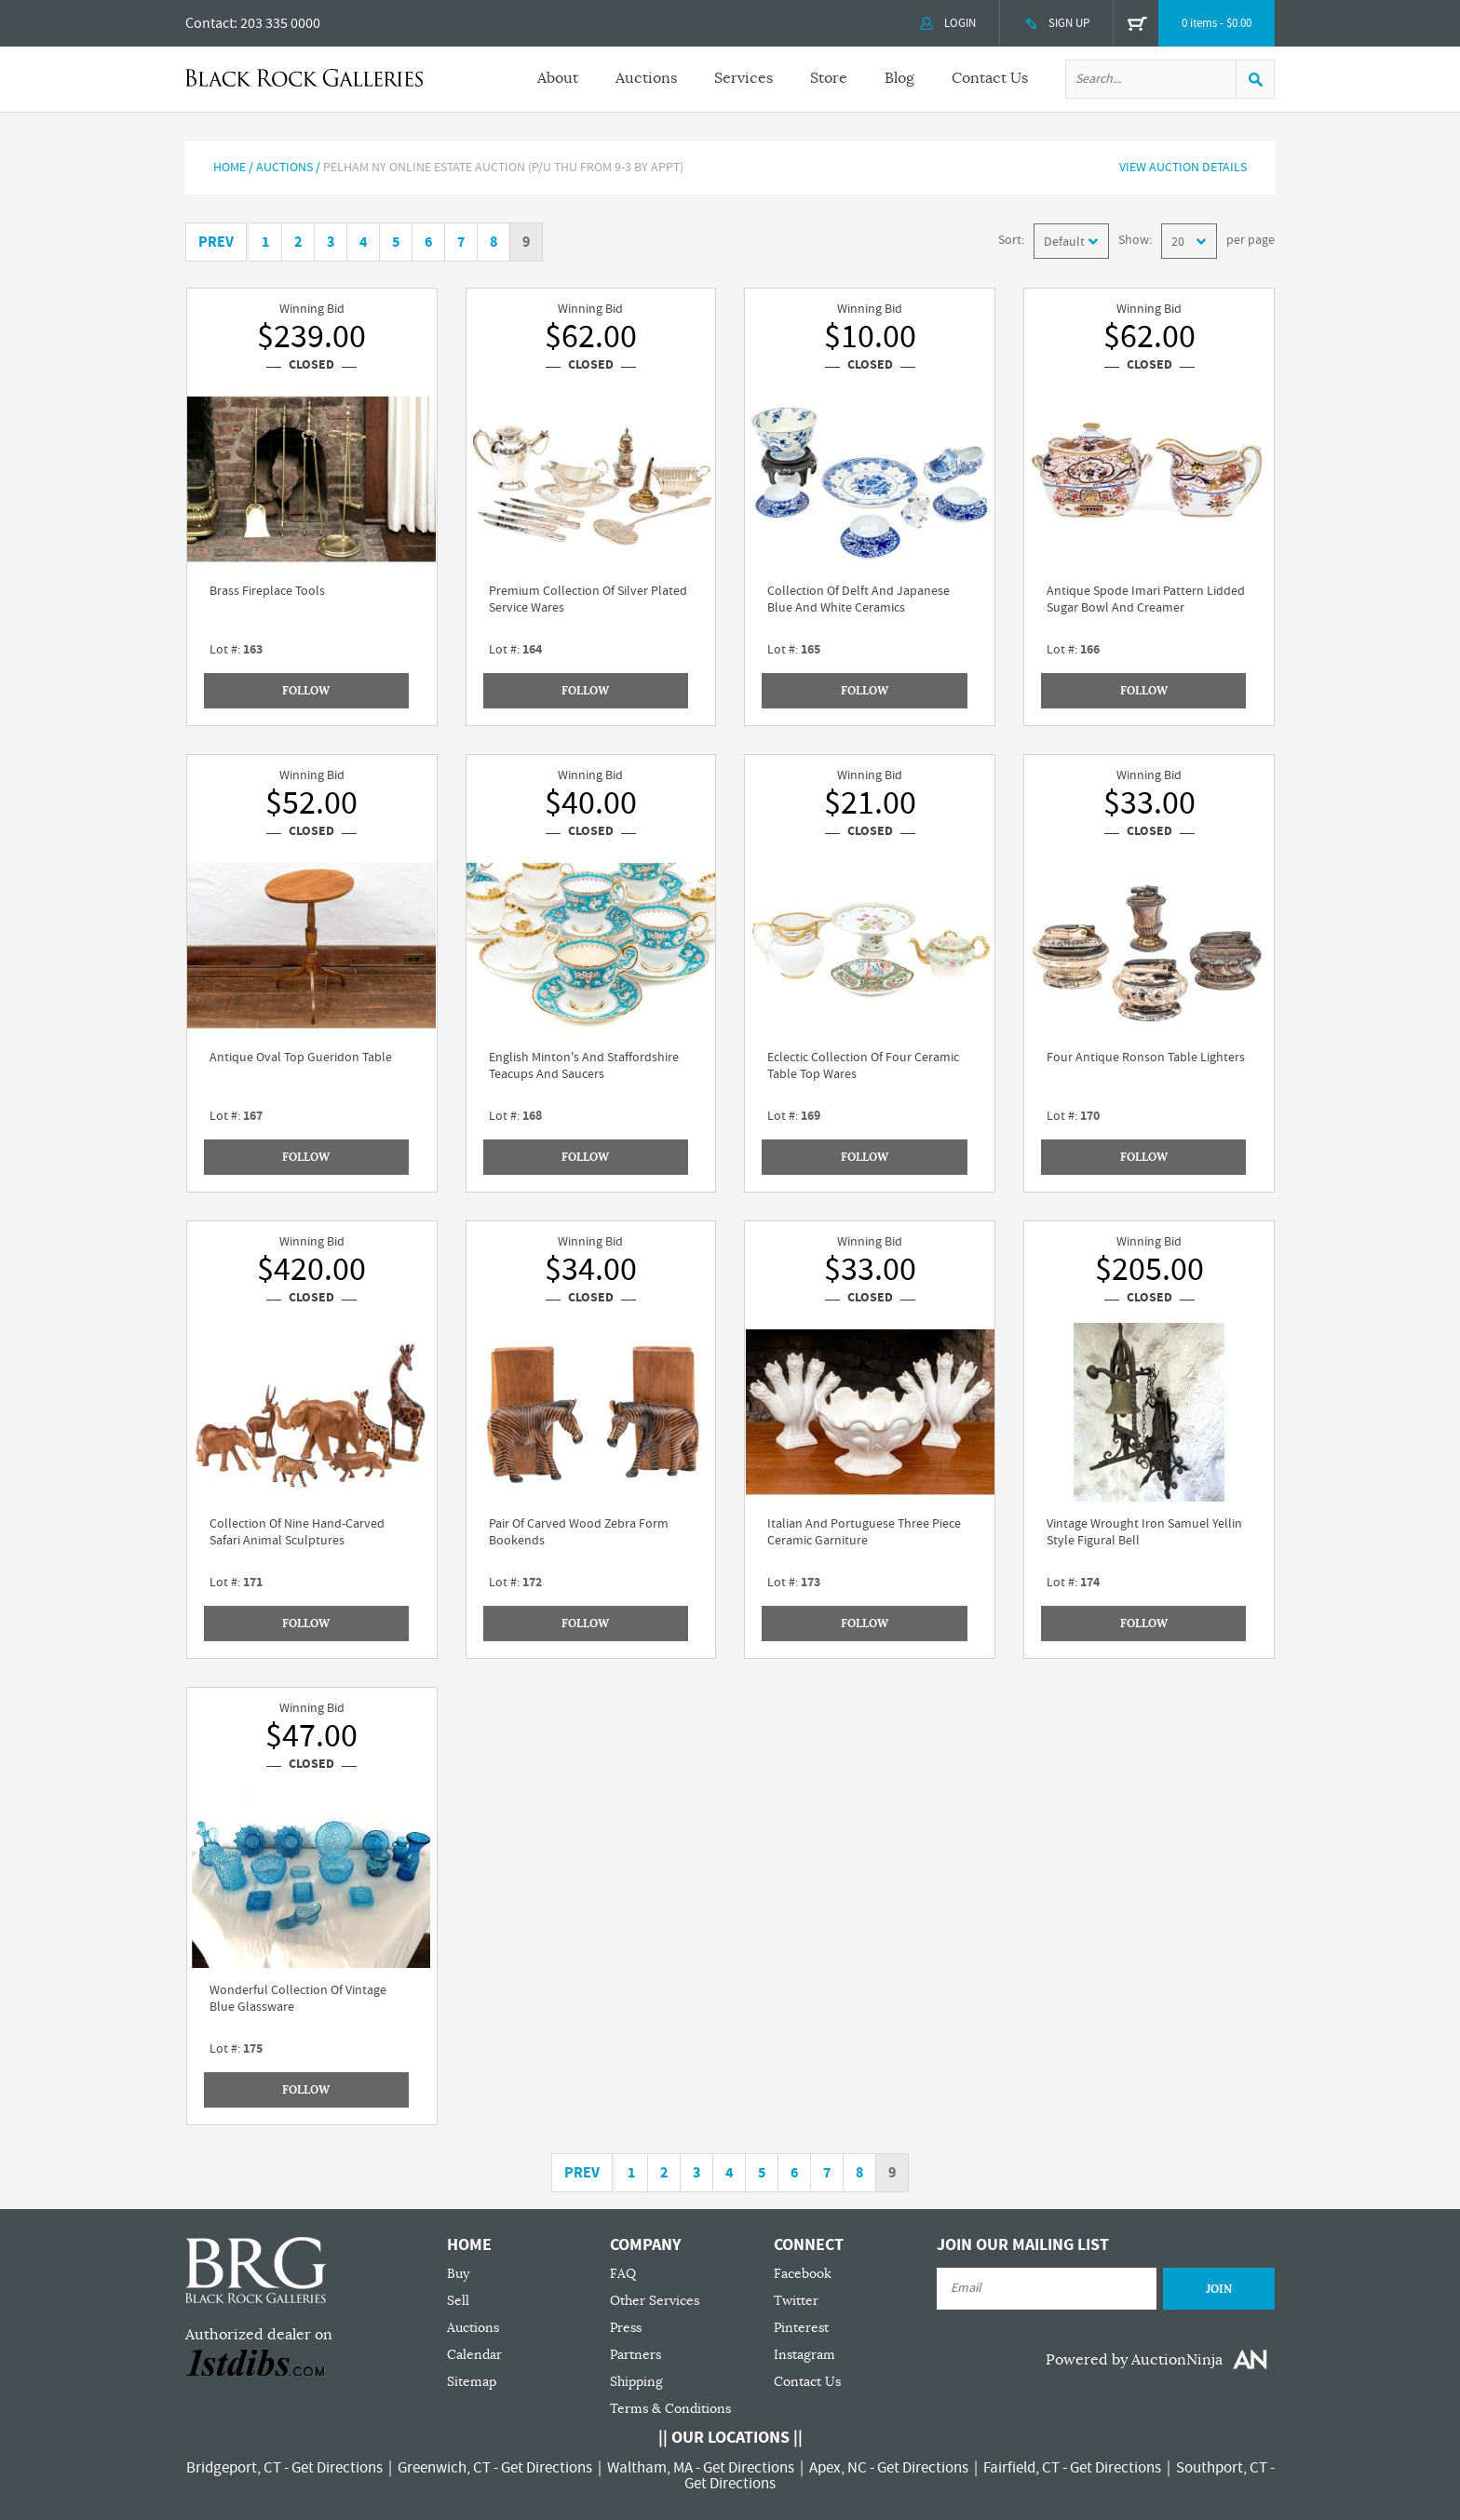 Image resolution: width=1460 pixels, height=2520 pixels. Describe the element at coordinates (1183, 167) in the screenshot. I see `View Auction Details` at that location.